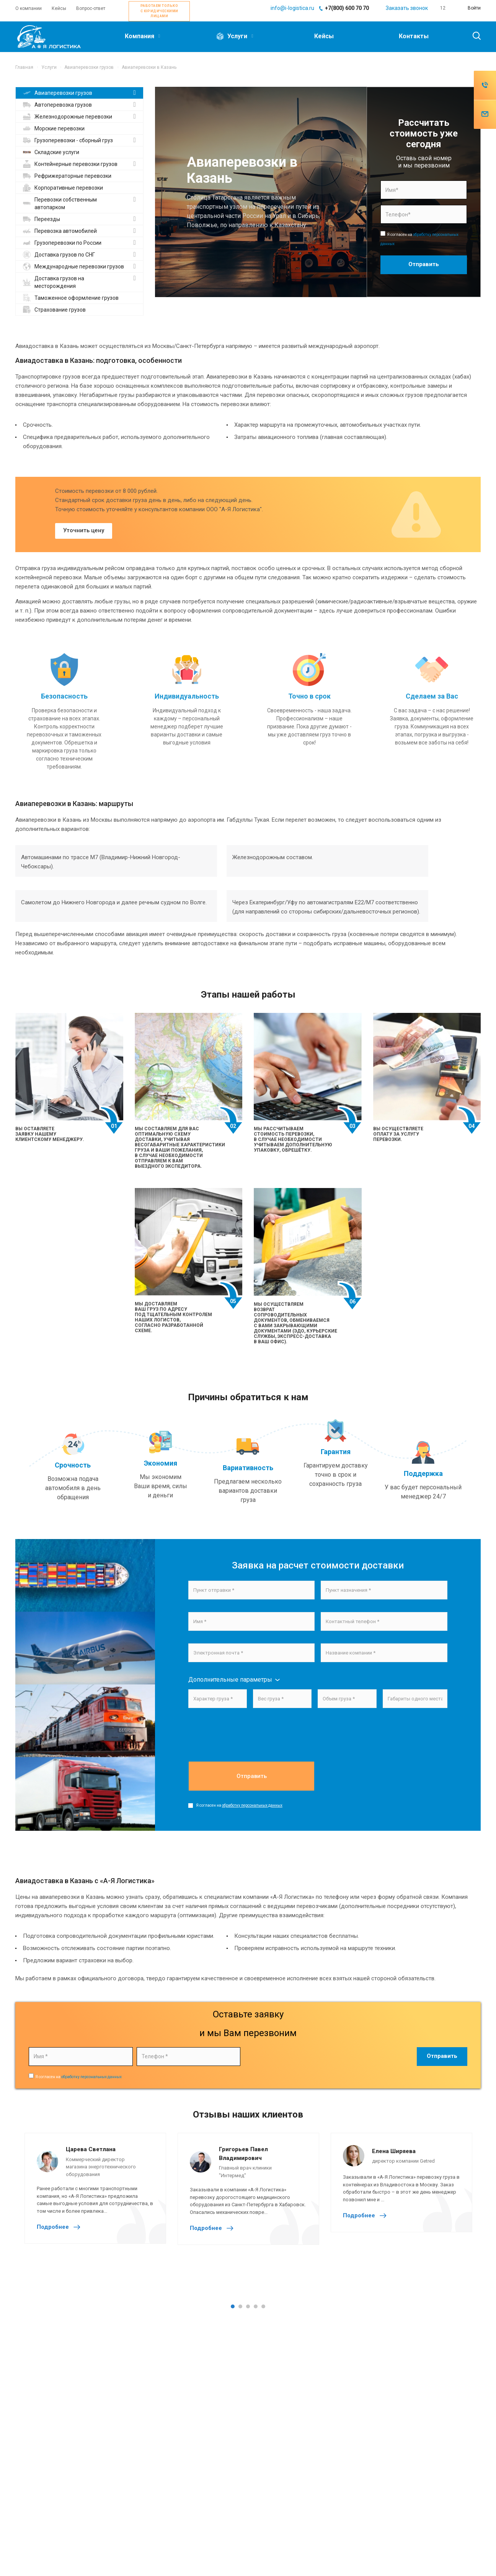 The width and height of the screenshot is (496, 2576). Describe the element at coordinates (60, 2226) in the screenshot. I see `Подробнее` at that location.